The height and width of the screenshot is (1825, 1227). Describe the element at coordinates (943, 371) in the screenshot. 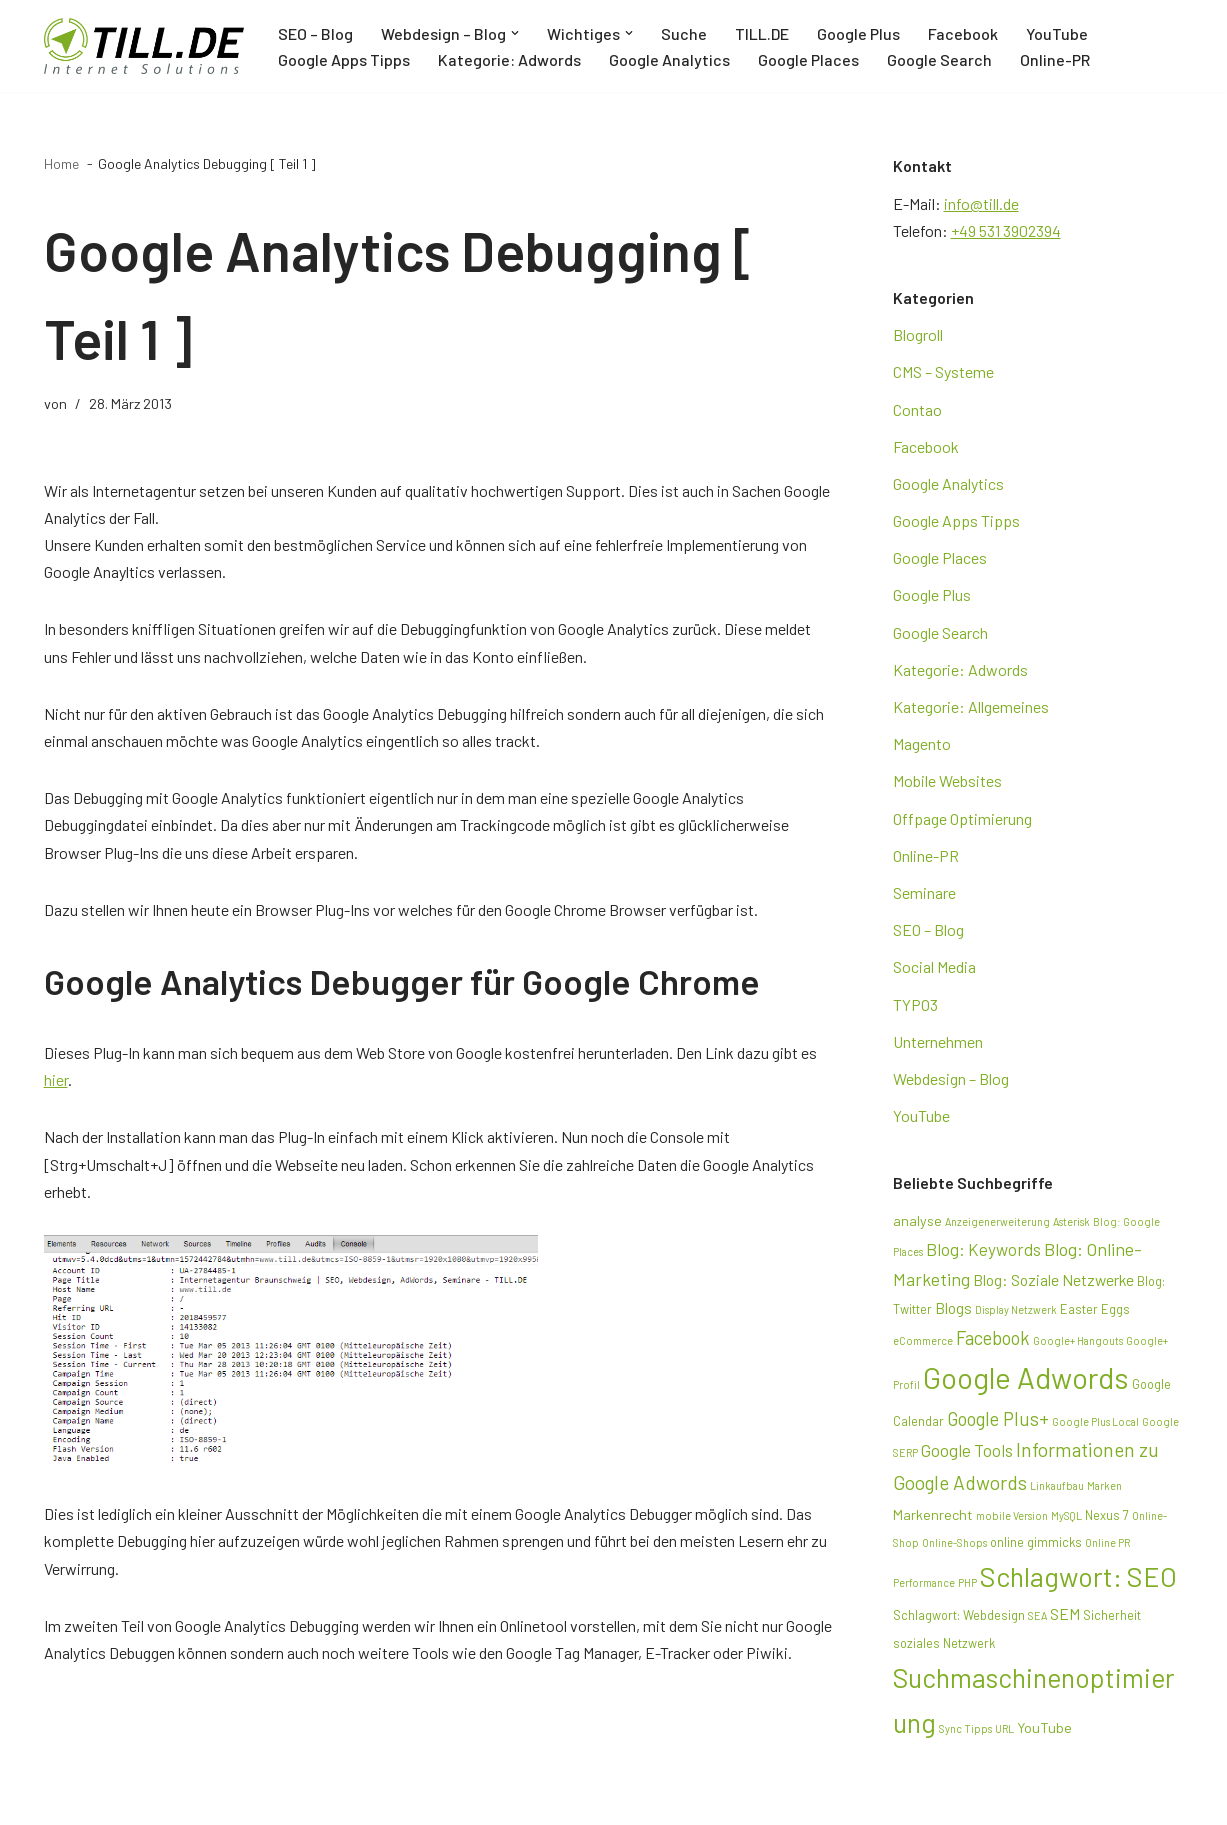

I see `CMS – Systeme` at that location.